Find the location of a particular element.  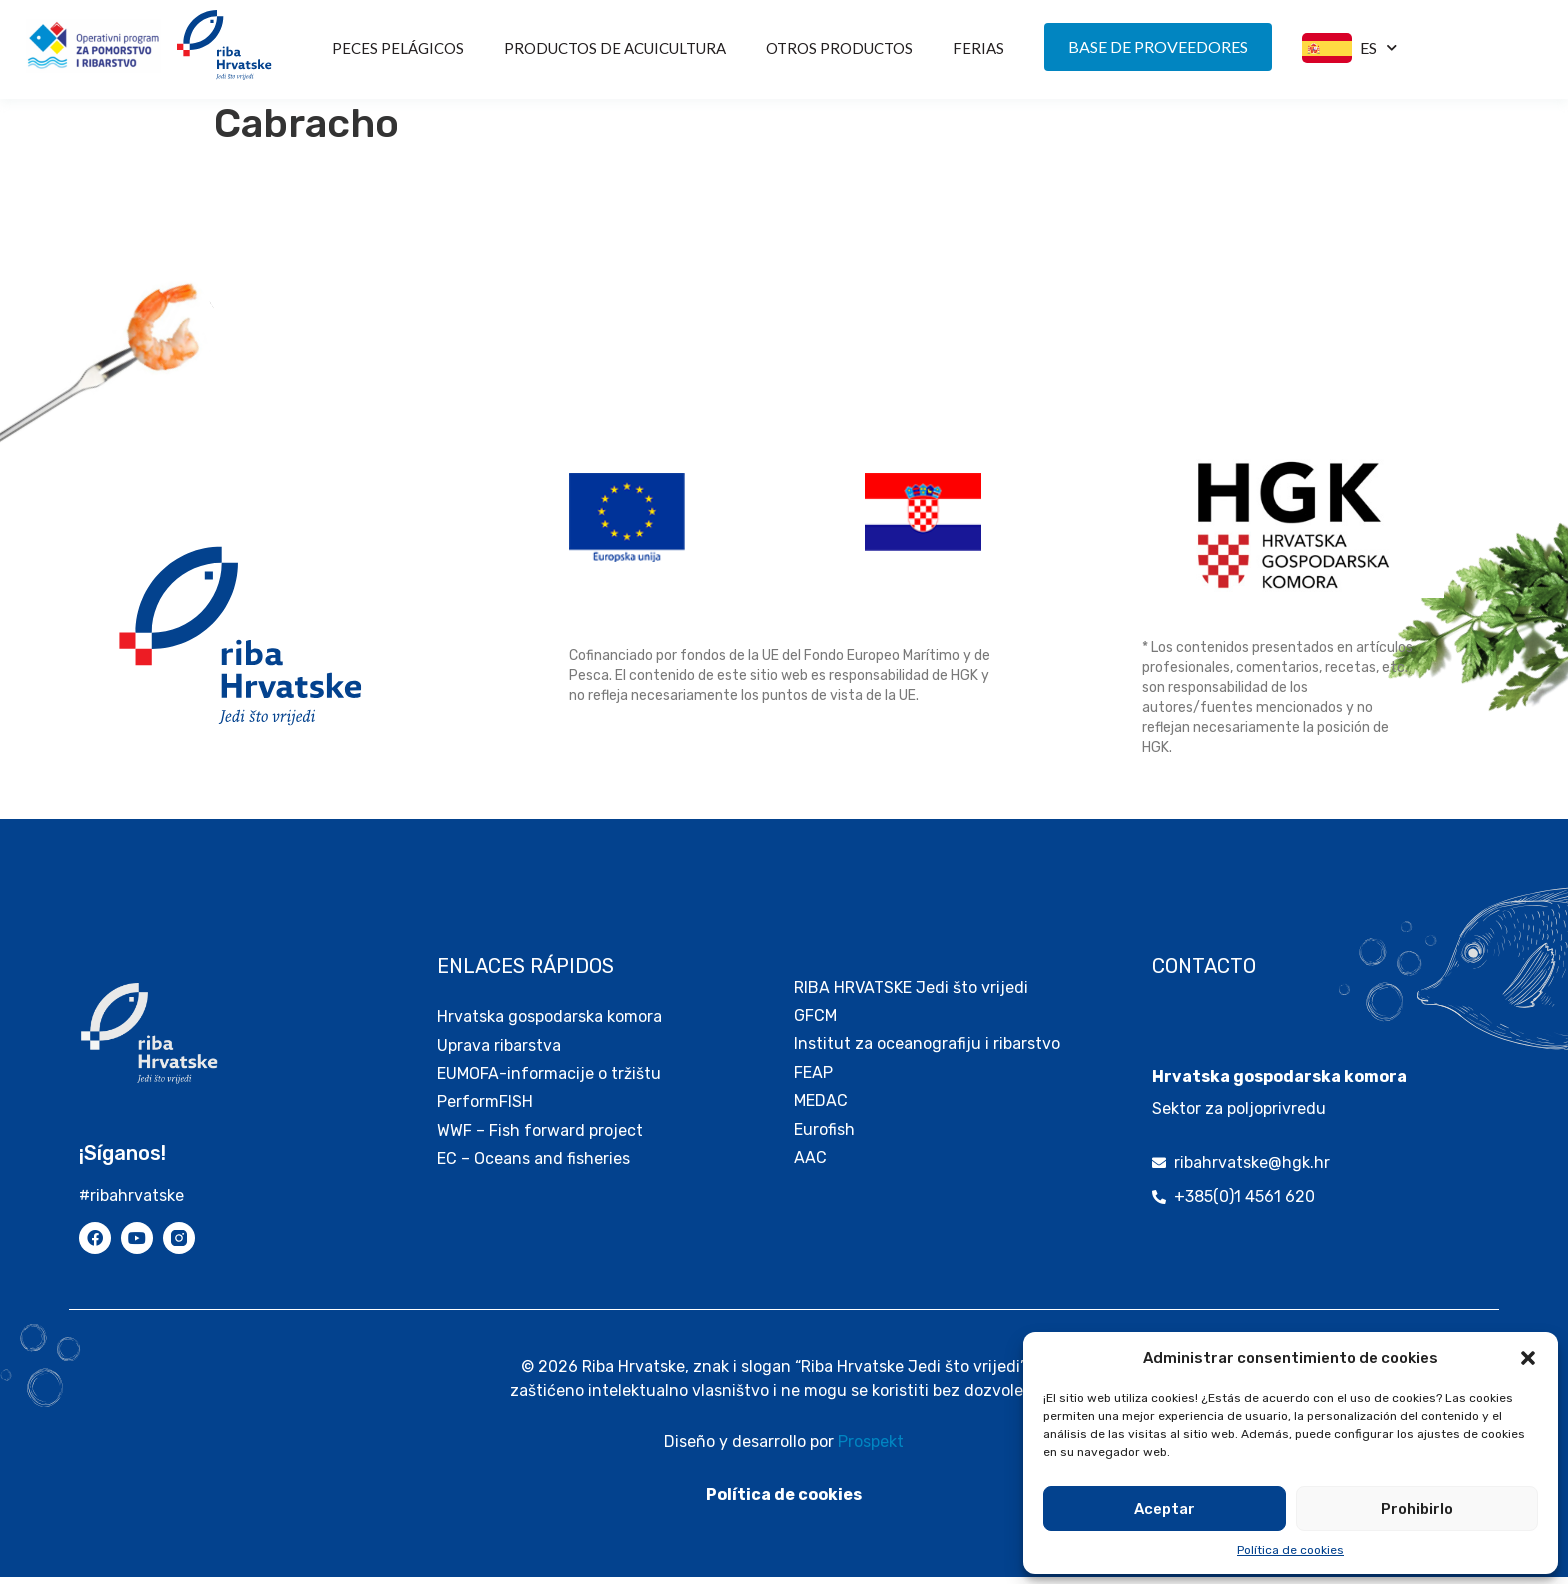

OTROS PRODUCTOS is located at coordinates (839, 48).